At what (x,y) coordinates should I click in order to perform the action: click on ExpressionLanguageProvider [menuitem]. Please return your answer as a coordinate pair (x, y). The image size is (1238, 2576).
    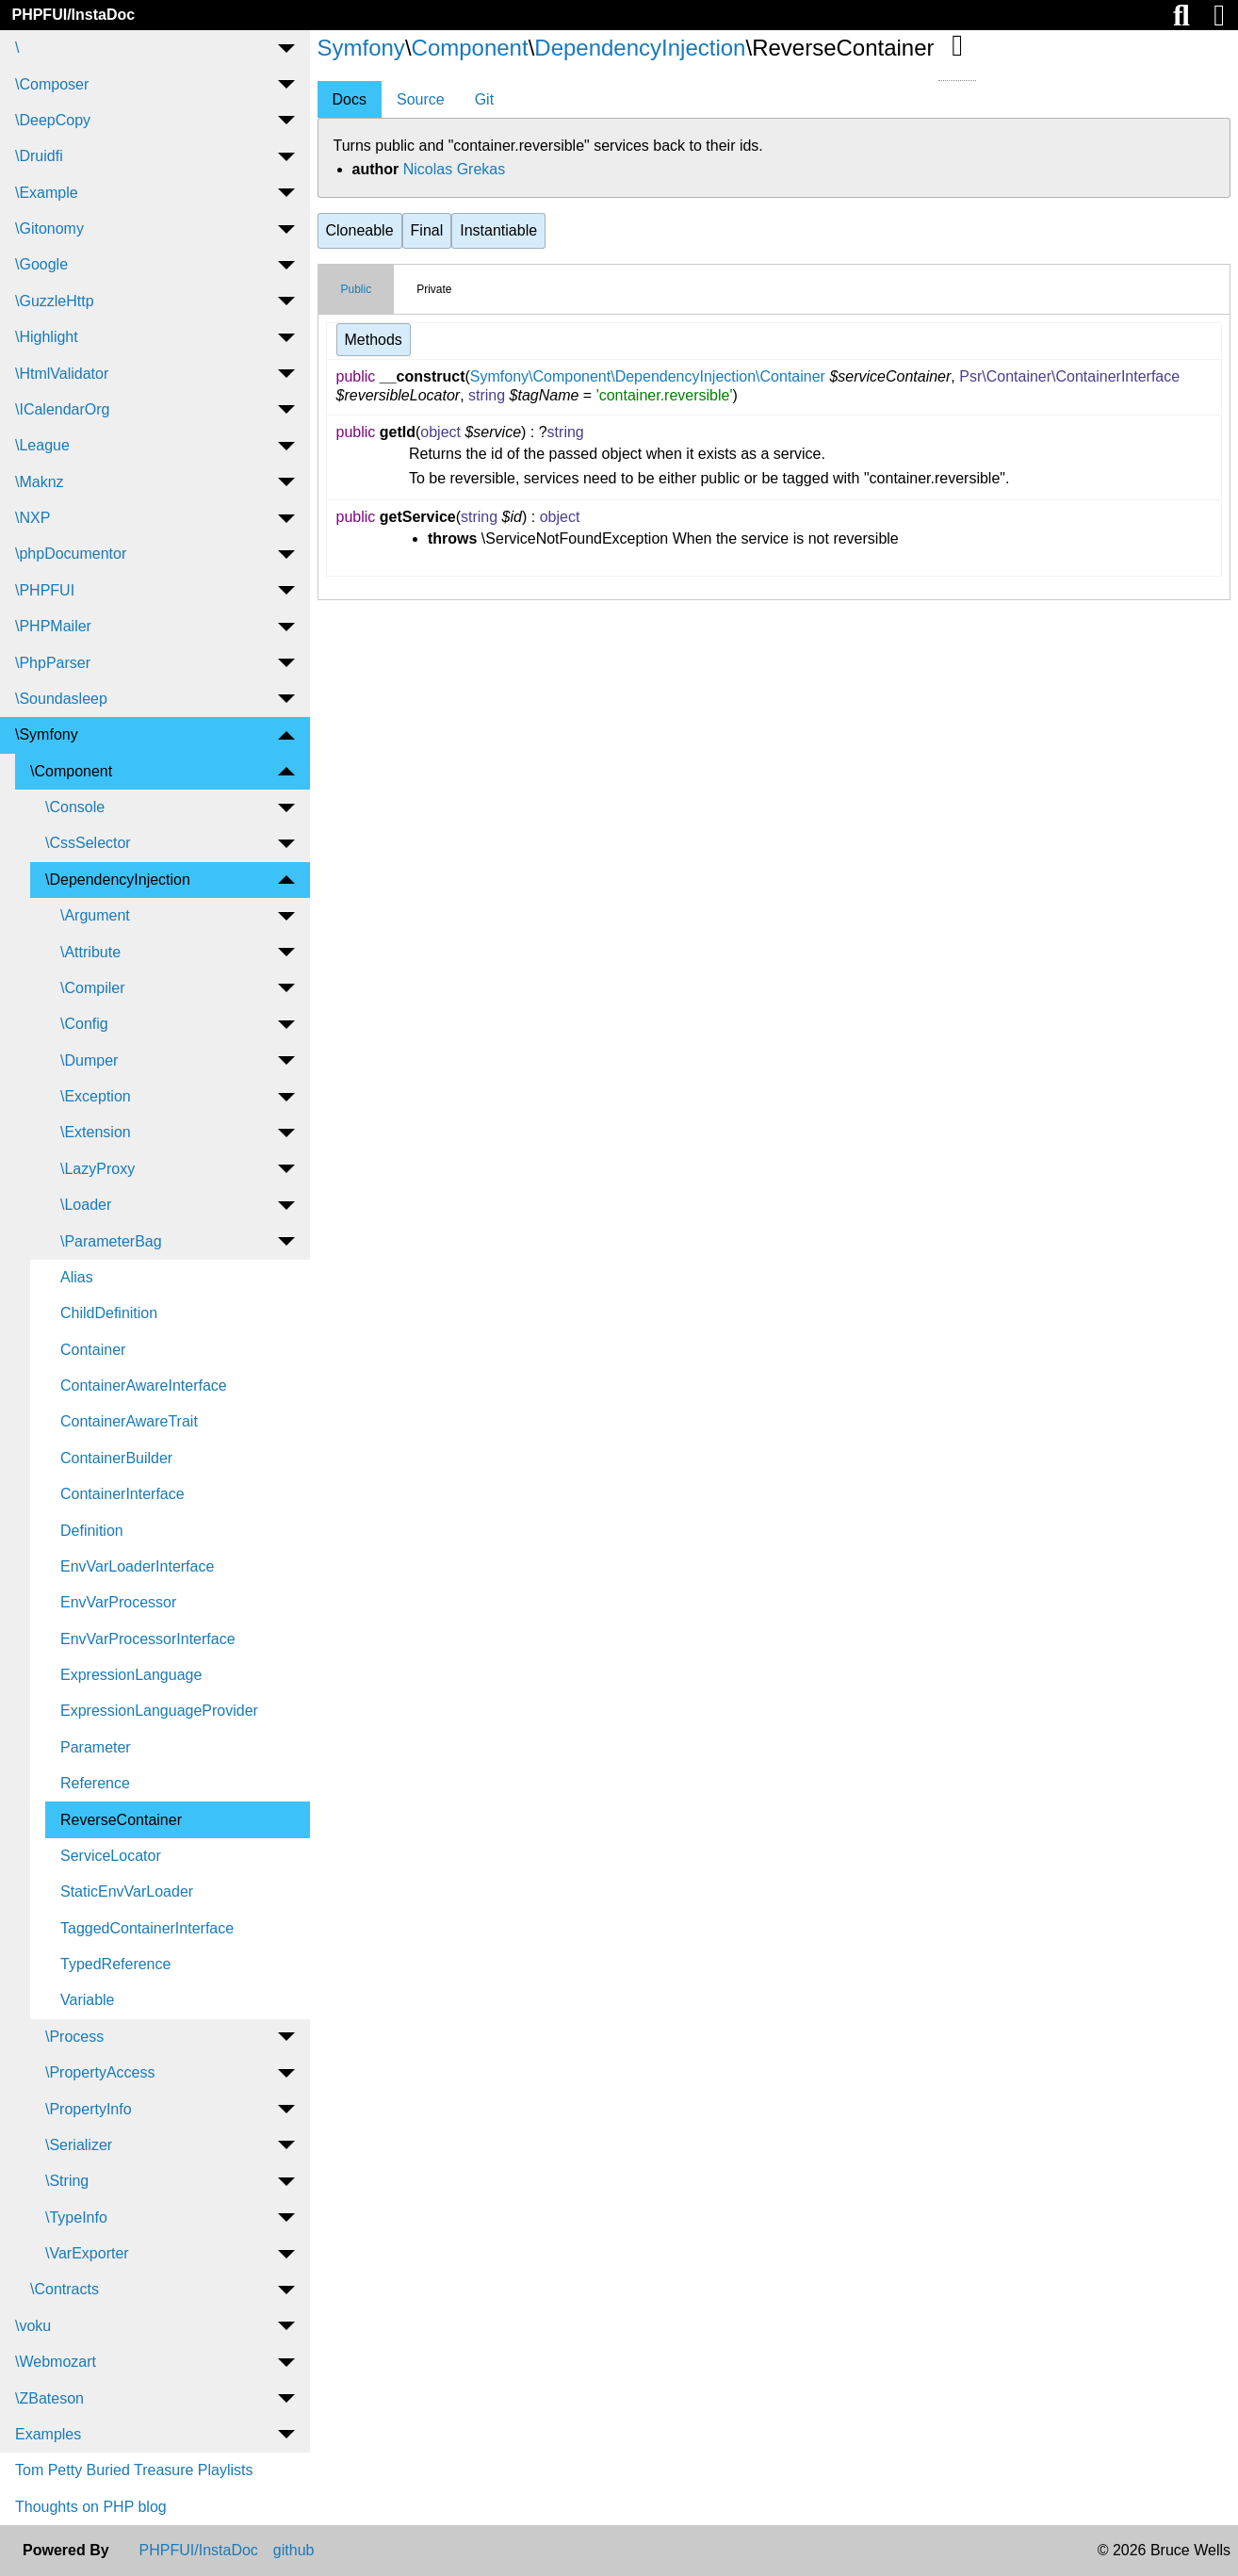
    Looking at the image, I should click on (159, 1711).